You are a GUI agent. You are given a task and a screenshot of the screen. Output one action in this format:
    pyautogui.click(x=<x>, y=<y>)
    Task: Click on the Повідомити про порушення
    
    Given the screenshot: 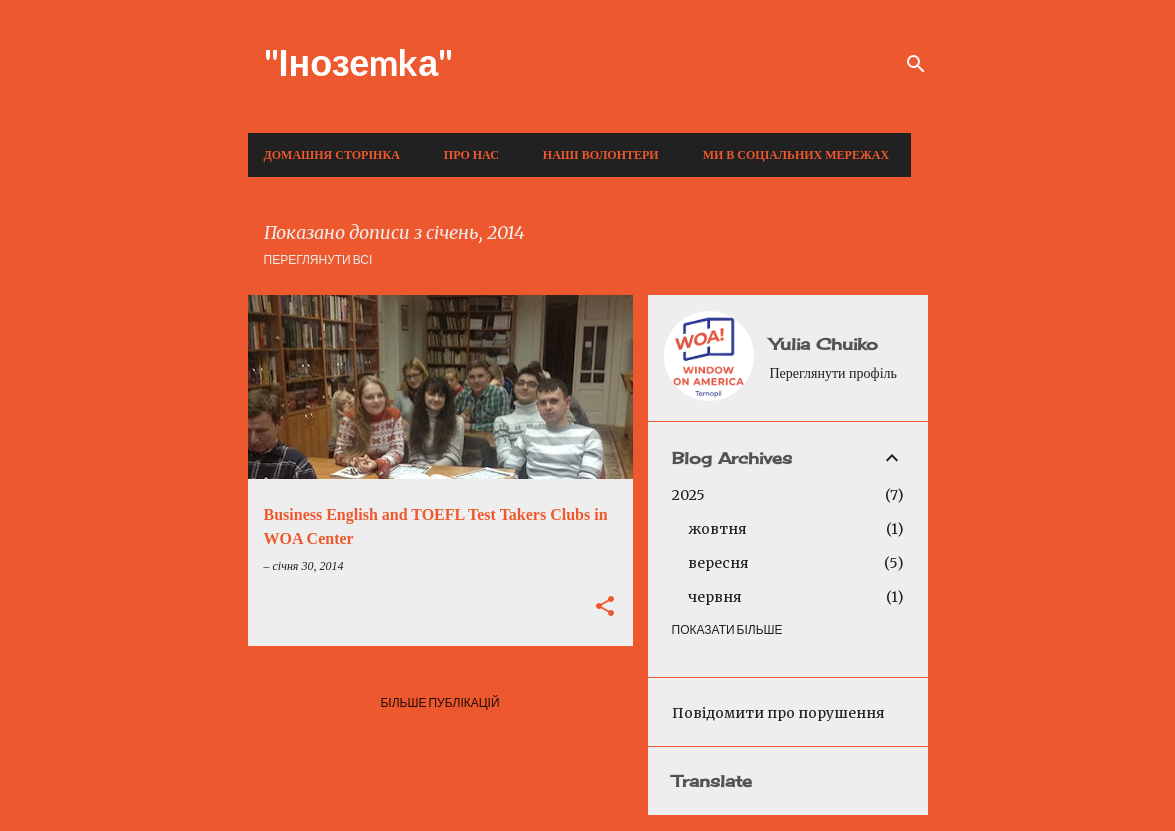 What is the action you would take?
    pyautogui.click(x=778, y=713)
    